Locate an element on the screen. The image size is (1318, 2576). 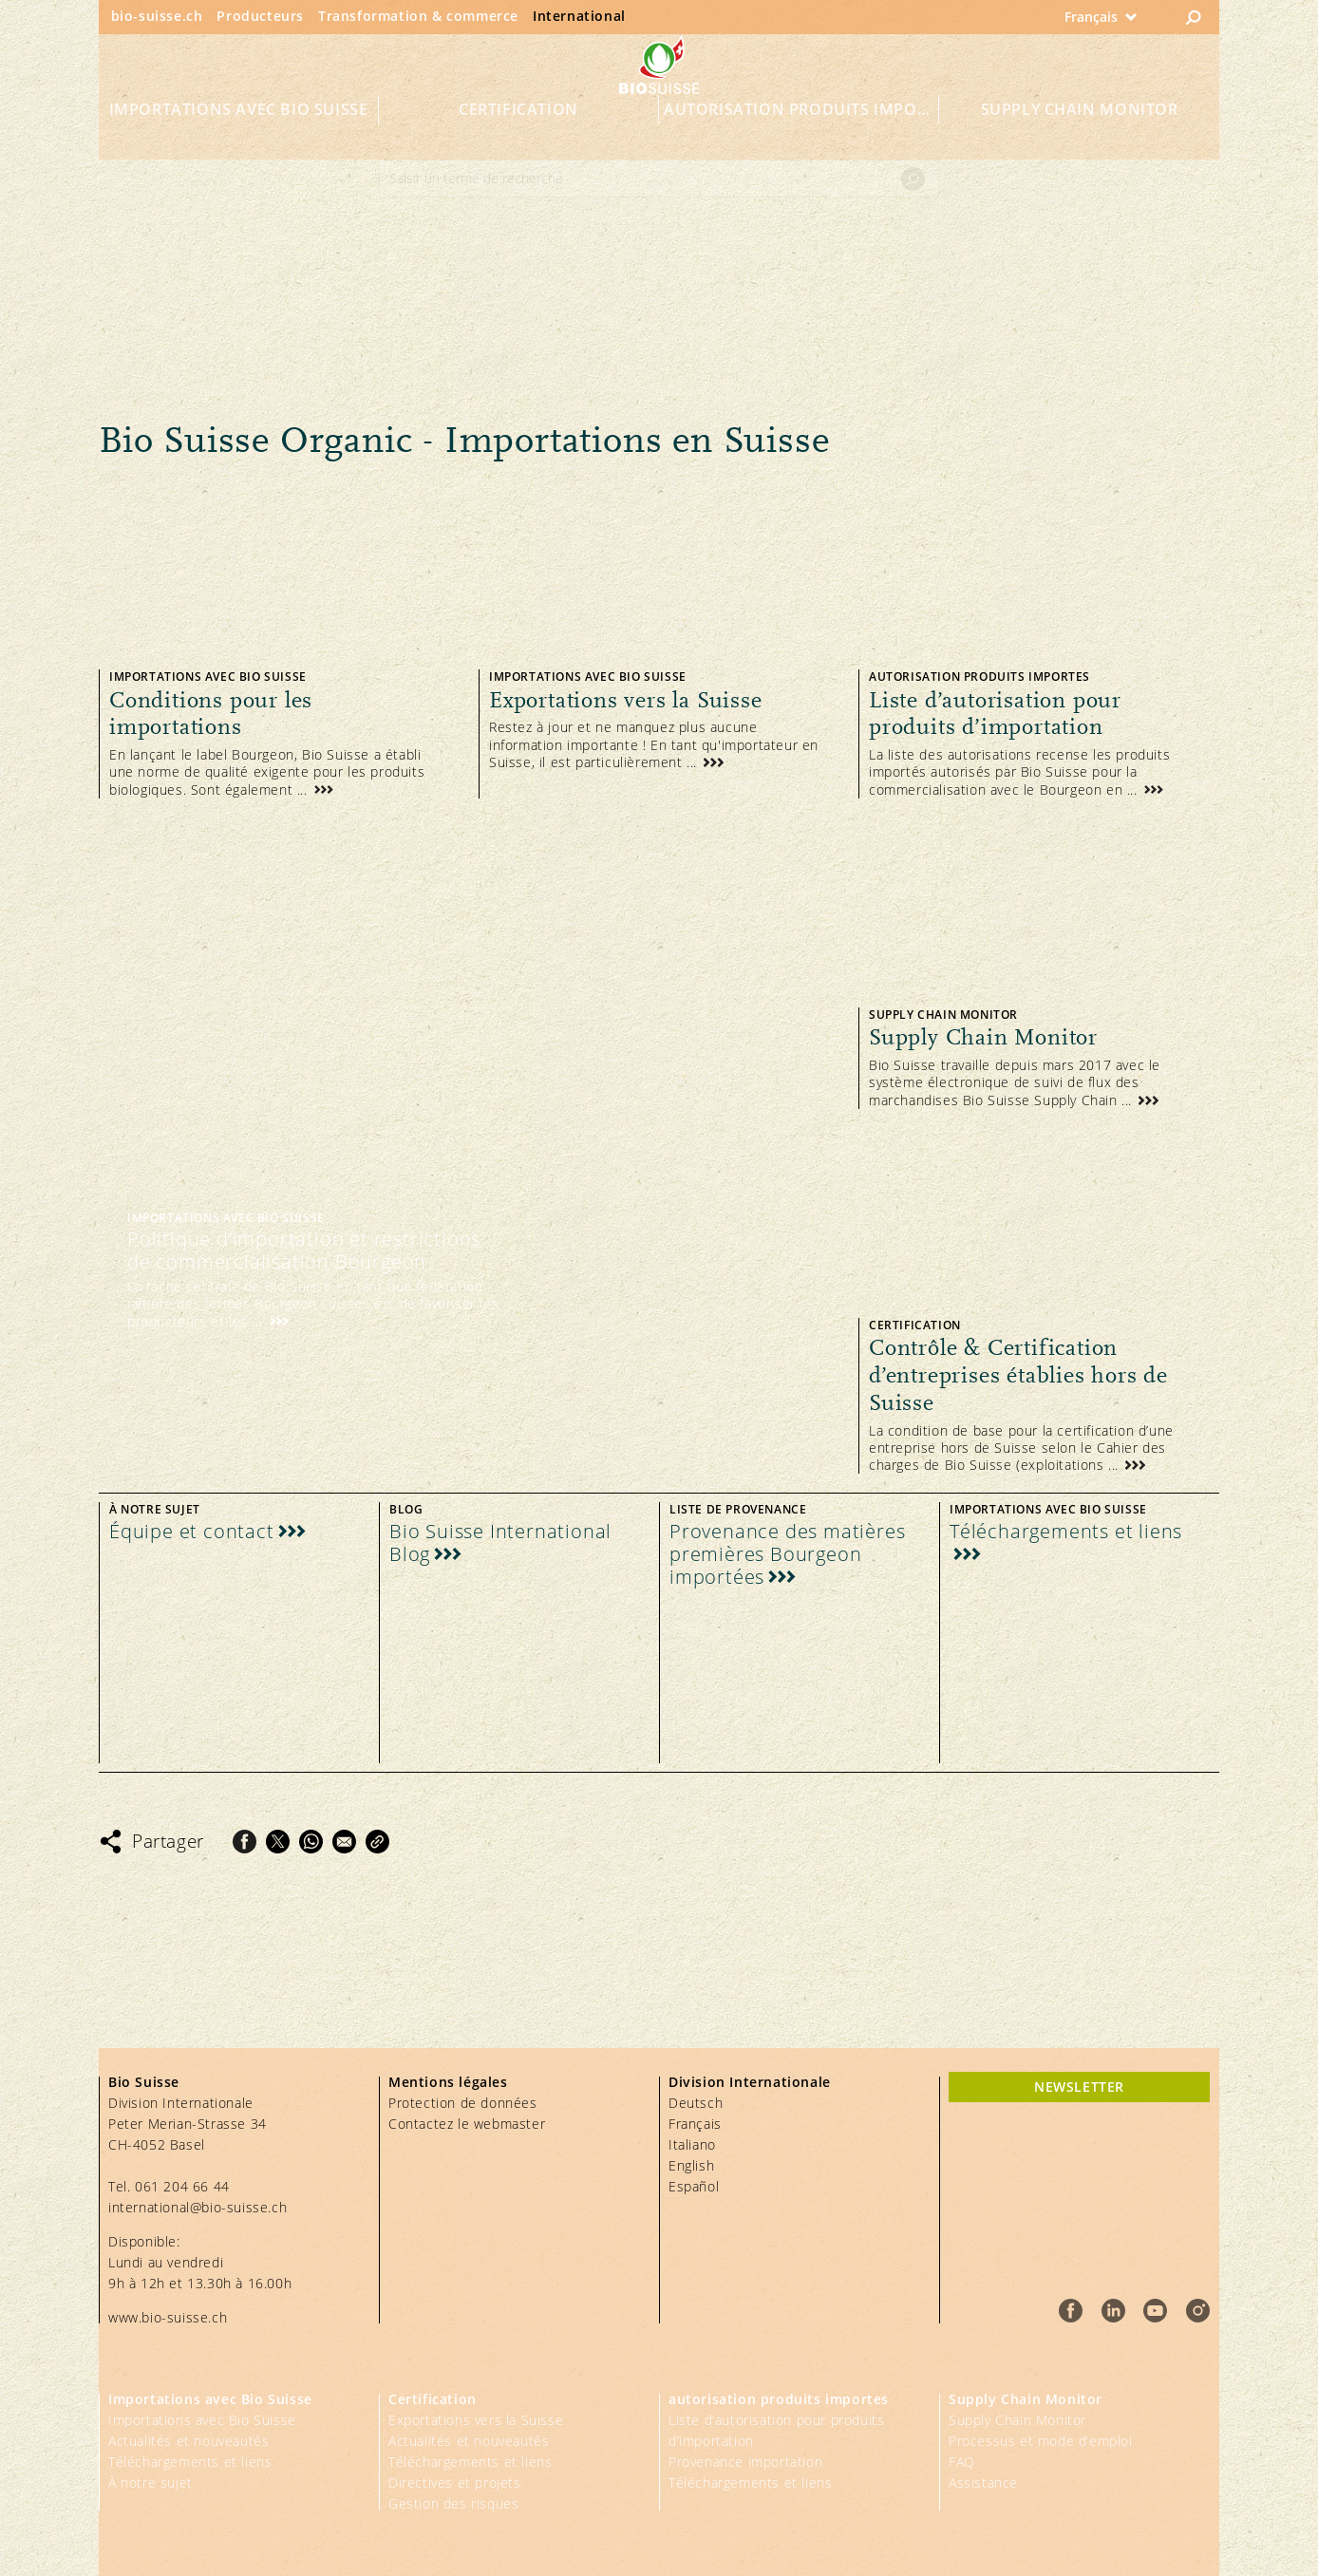
English is located at coordinates (691, 2165).